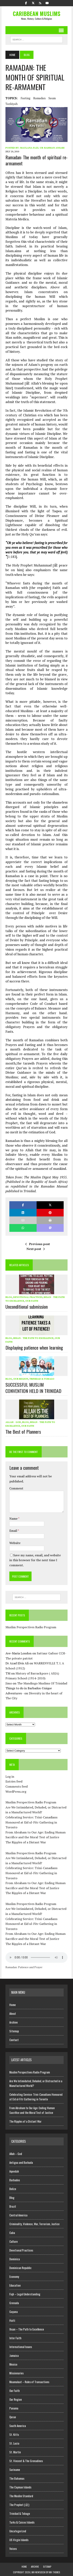 This screenshot has height=2576, width=73. What do you see at coordinates (21, 2522) in the screenshot?
I see `Turks & Caicos Islands` at bounding box center [21, 2522].